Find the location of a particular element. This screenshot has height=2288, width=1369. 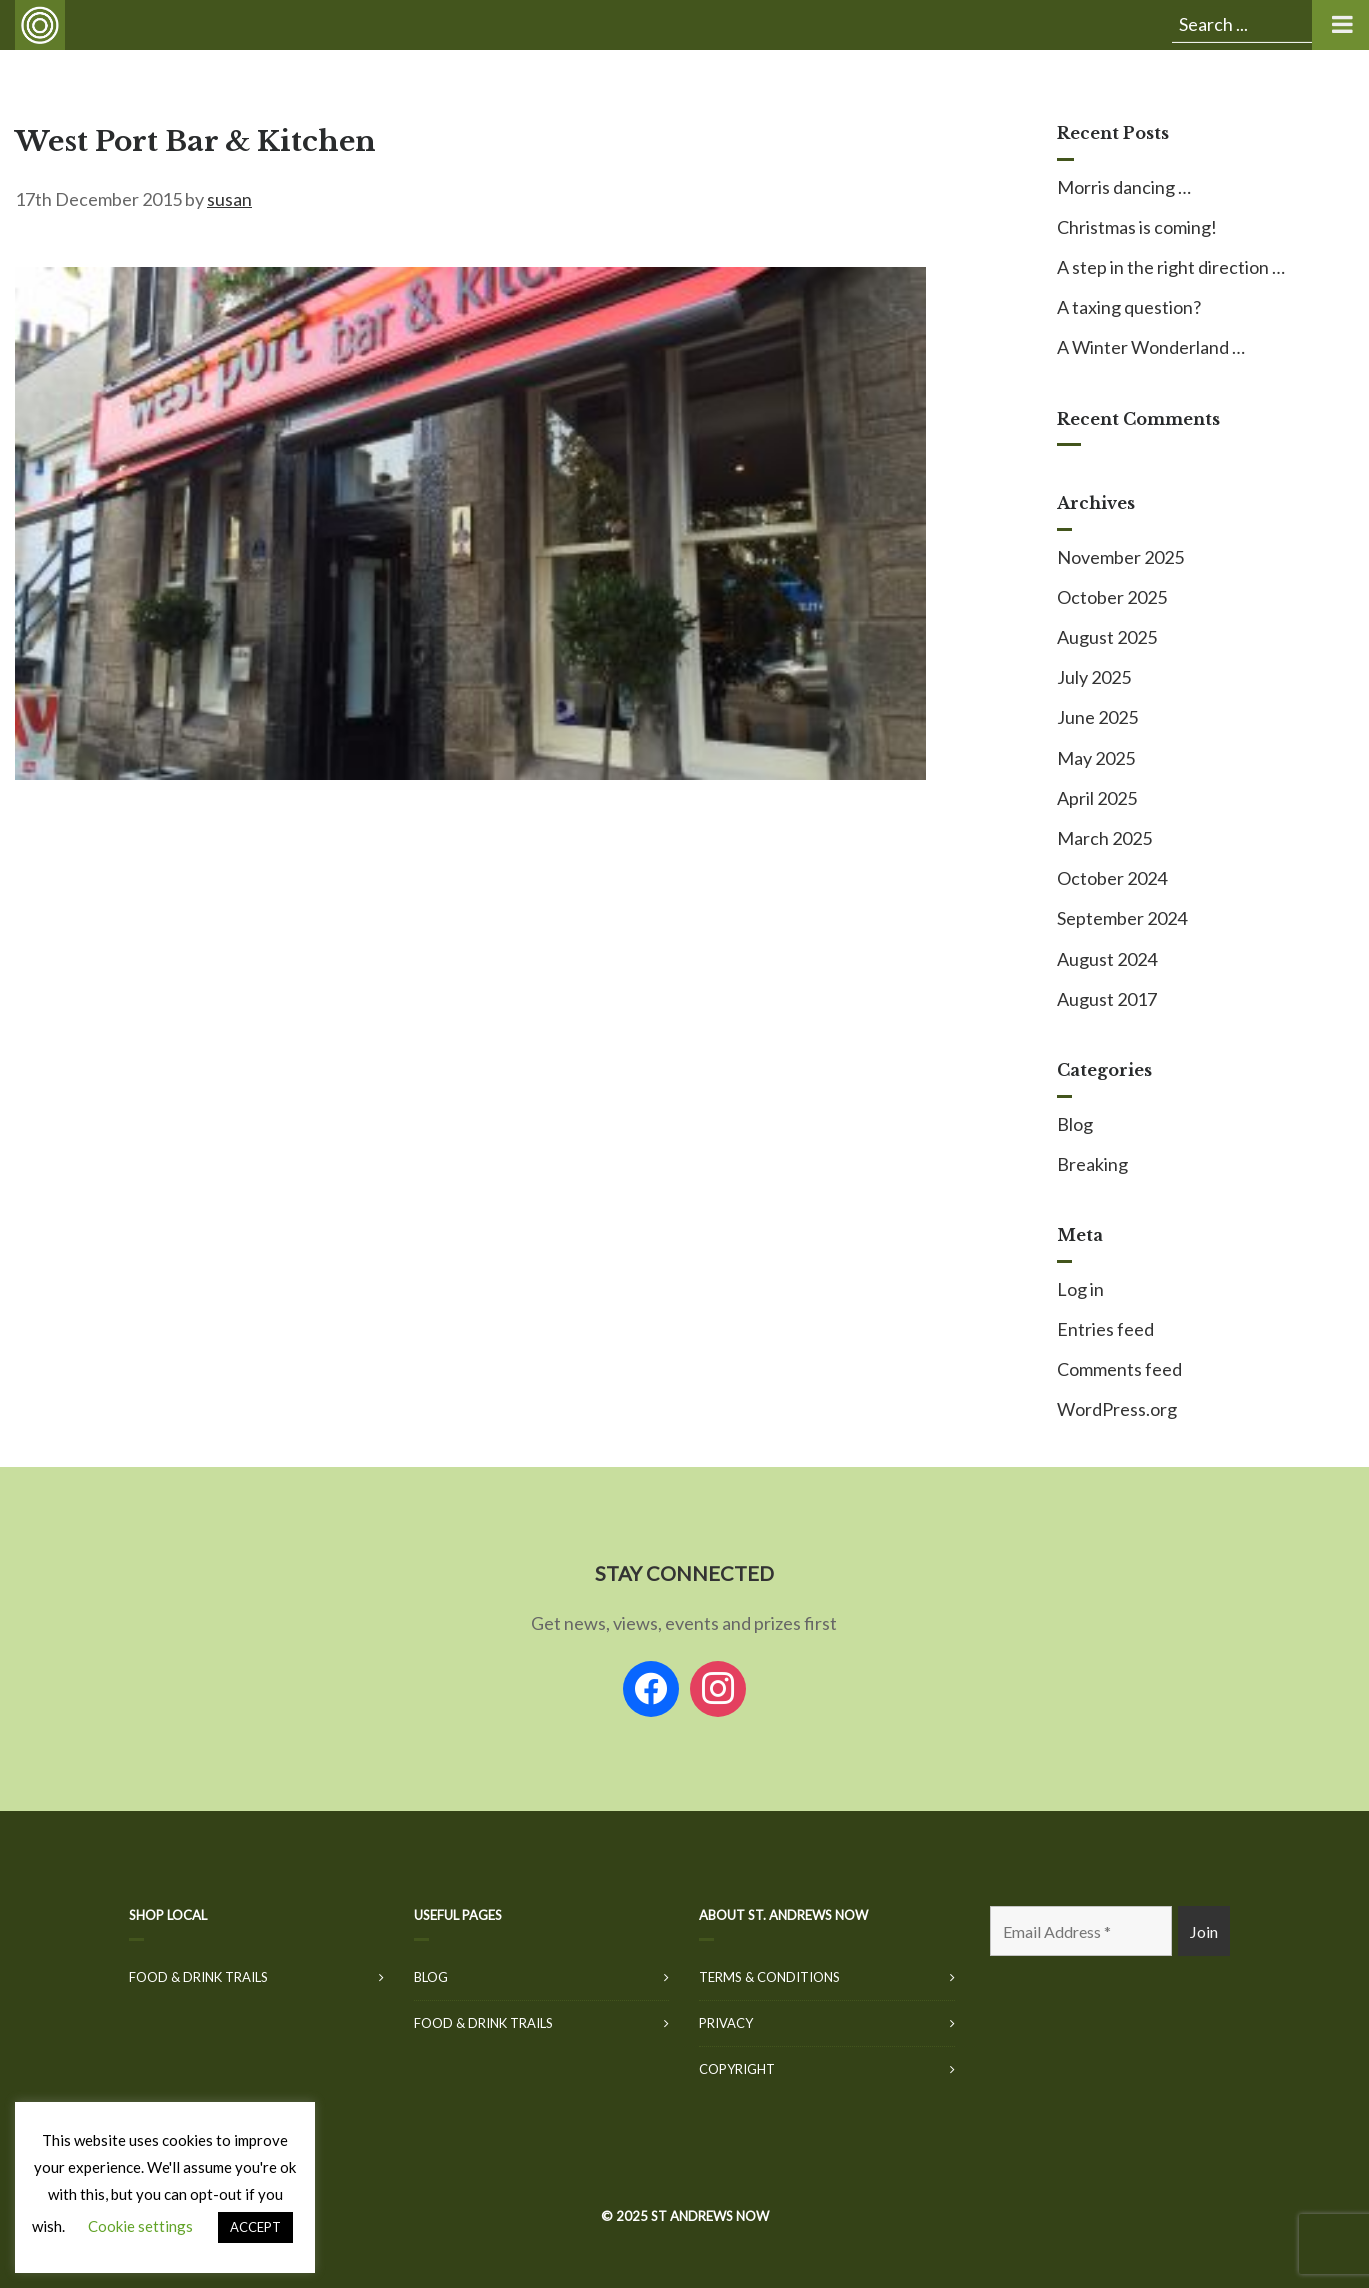

Comments feed is located at coordinates (1119, 1369).